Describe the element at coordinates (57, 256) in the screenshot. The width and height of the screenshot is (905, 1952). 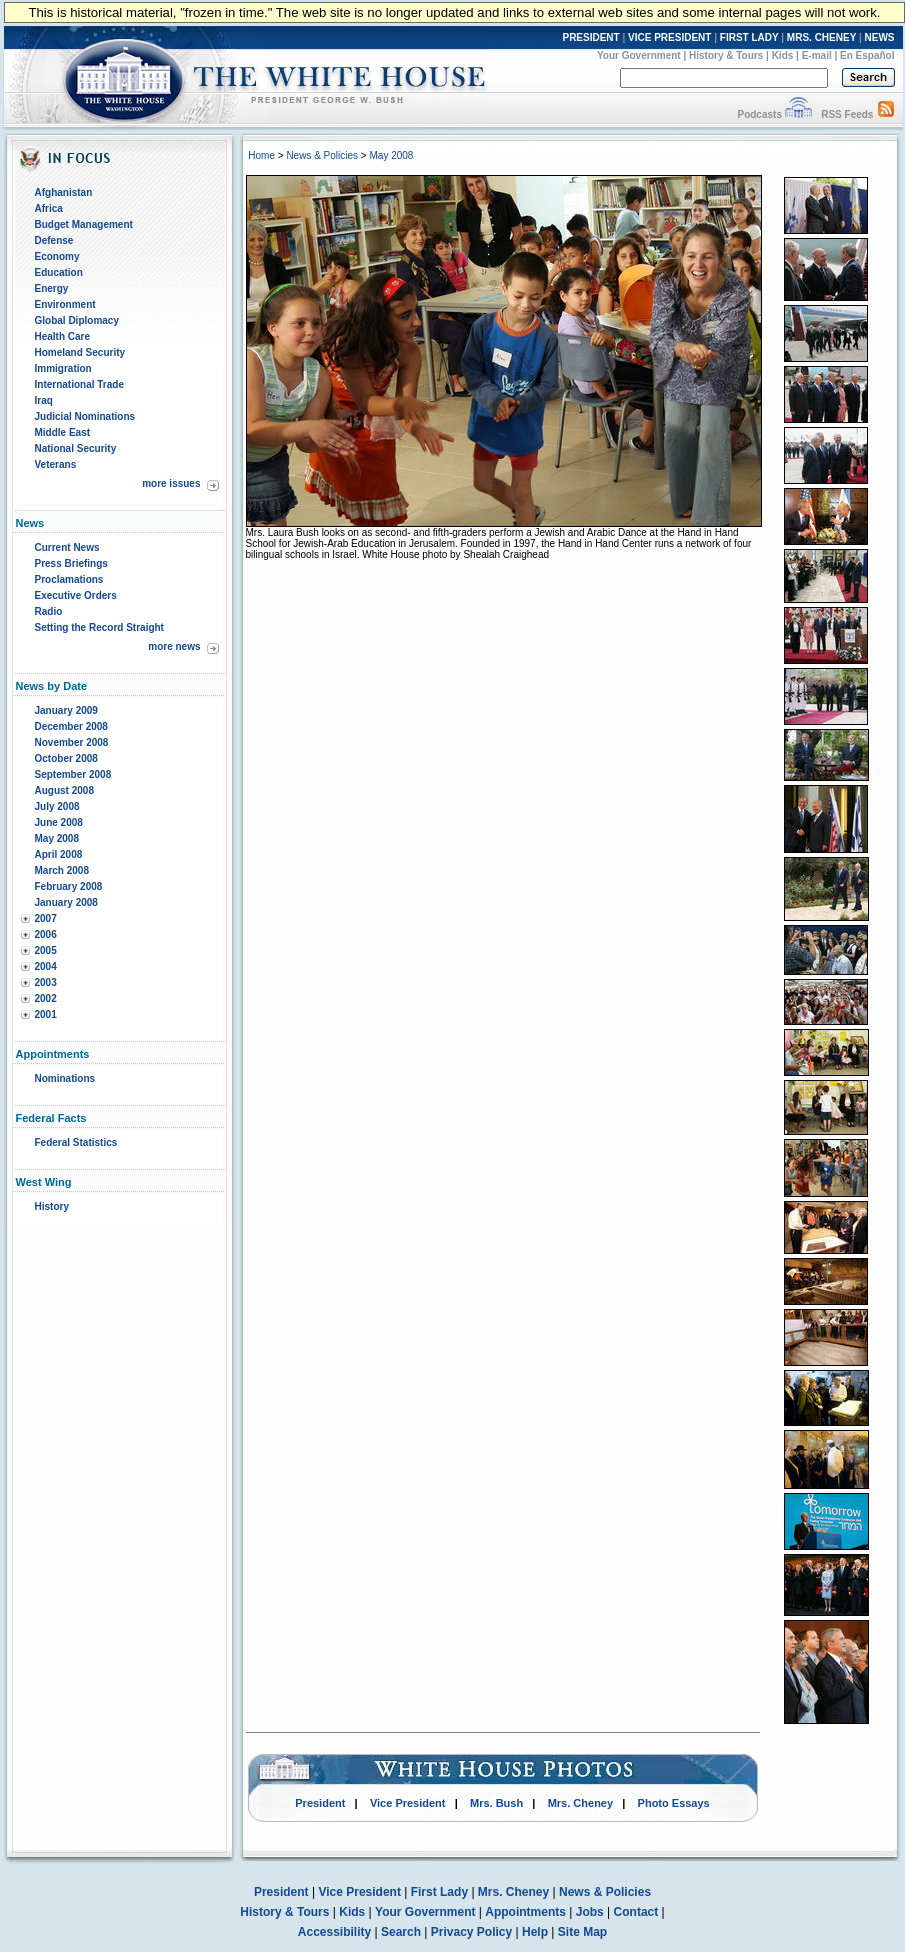
I see `Economy` at that location.